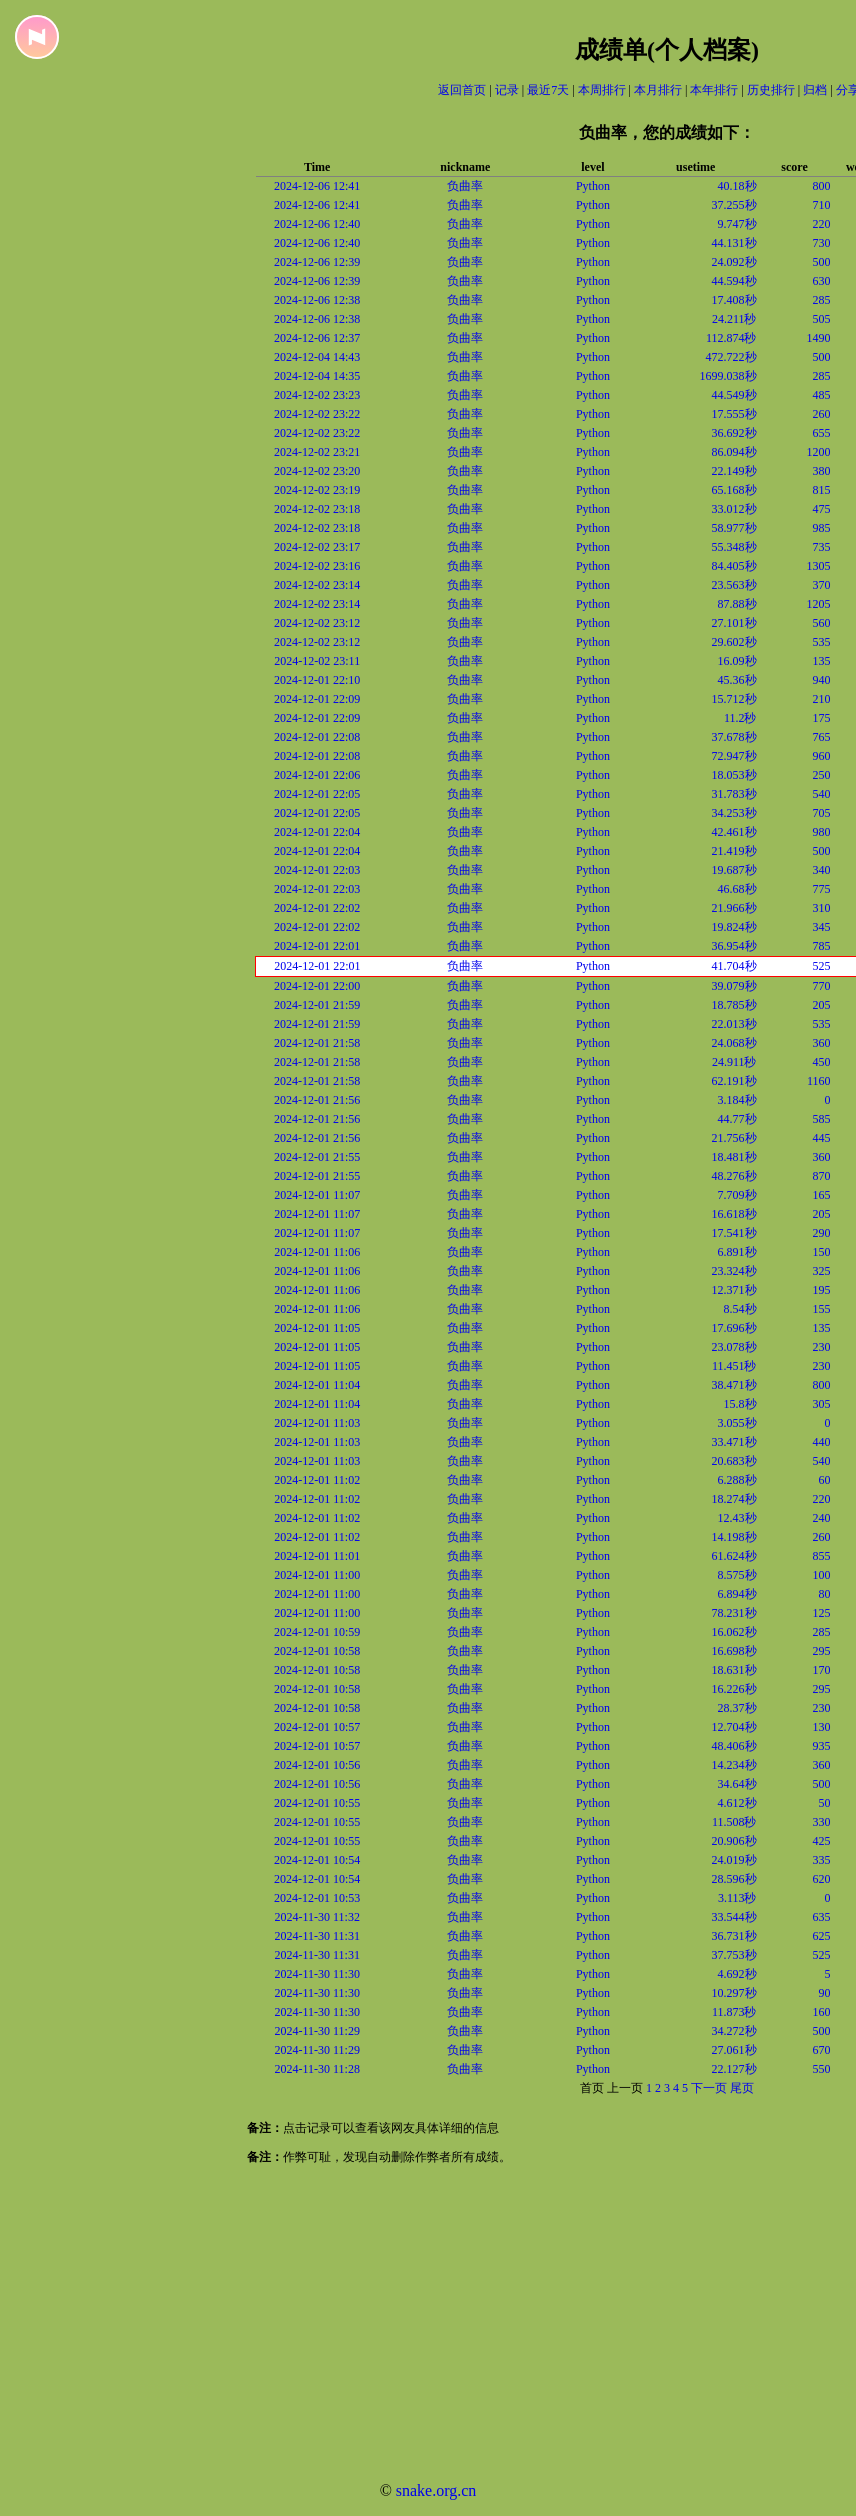 The width and height of the screenshot is (856, 2516). What do you see at coordinates (822, 509) in the screenshot?
I see `475` at bounding box center [822, 509].